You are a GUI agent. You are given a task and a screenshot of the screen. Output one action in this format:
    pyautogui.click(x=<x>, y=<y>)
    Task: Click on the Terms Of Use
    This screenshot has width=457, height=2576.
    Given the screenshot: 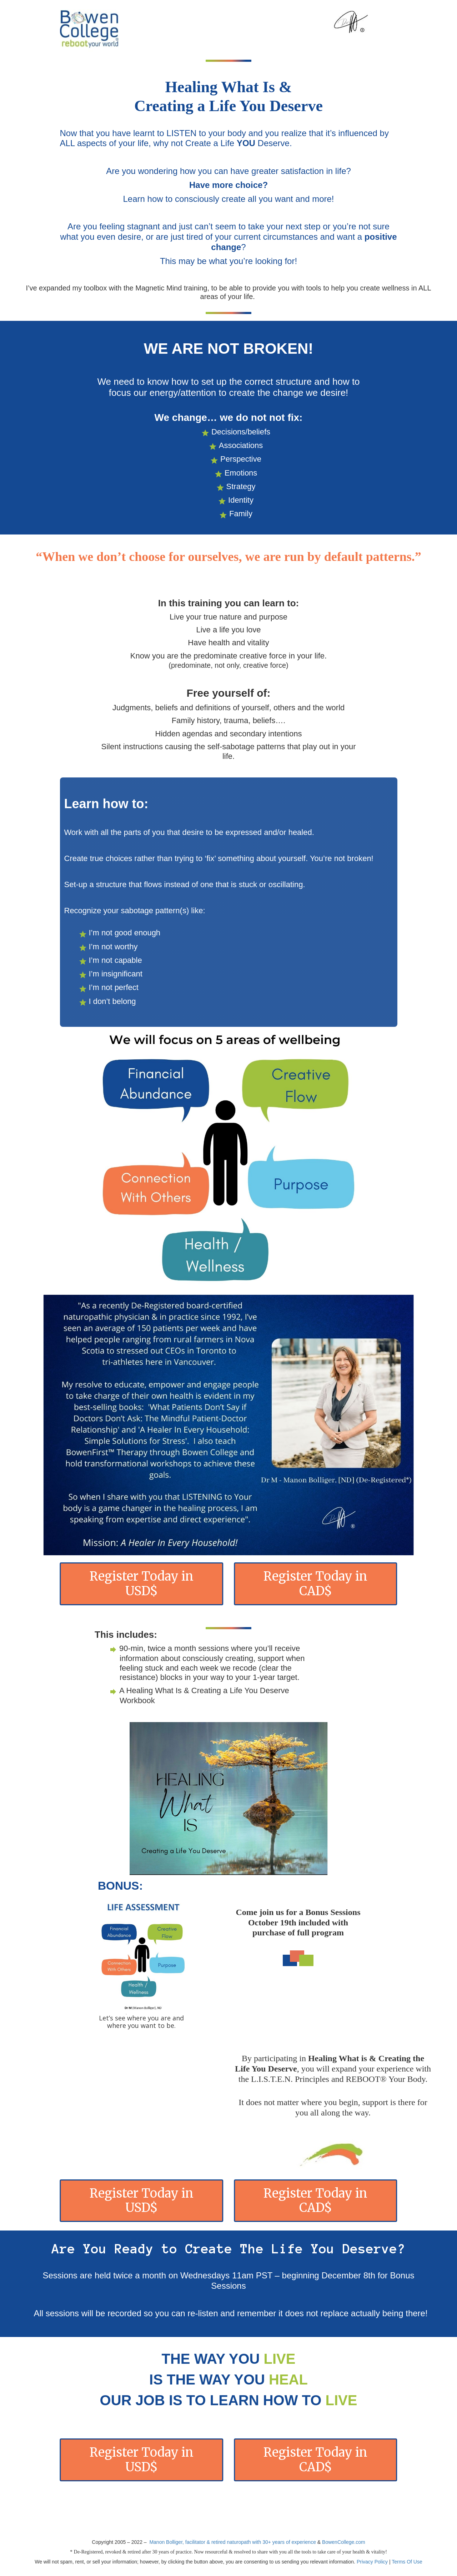 What is the action you would take?
    pyautogui.click(x=407, y=2562)
    